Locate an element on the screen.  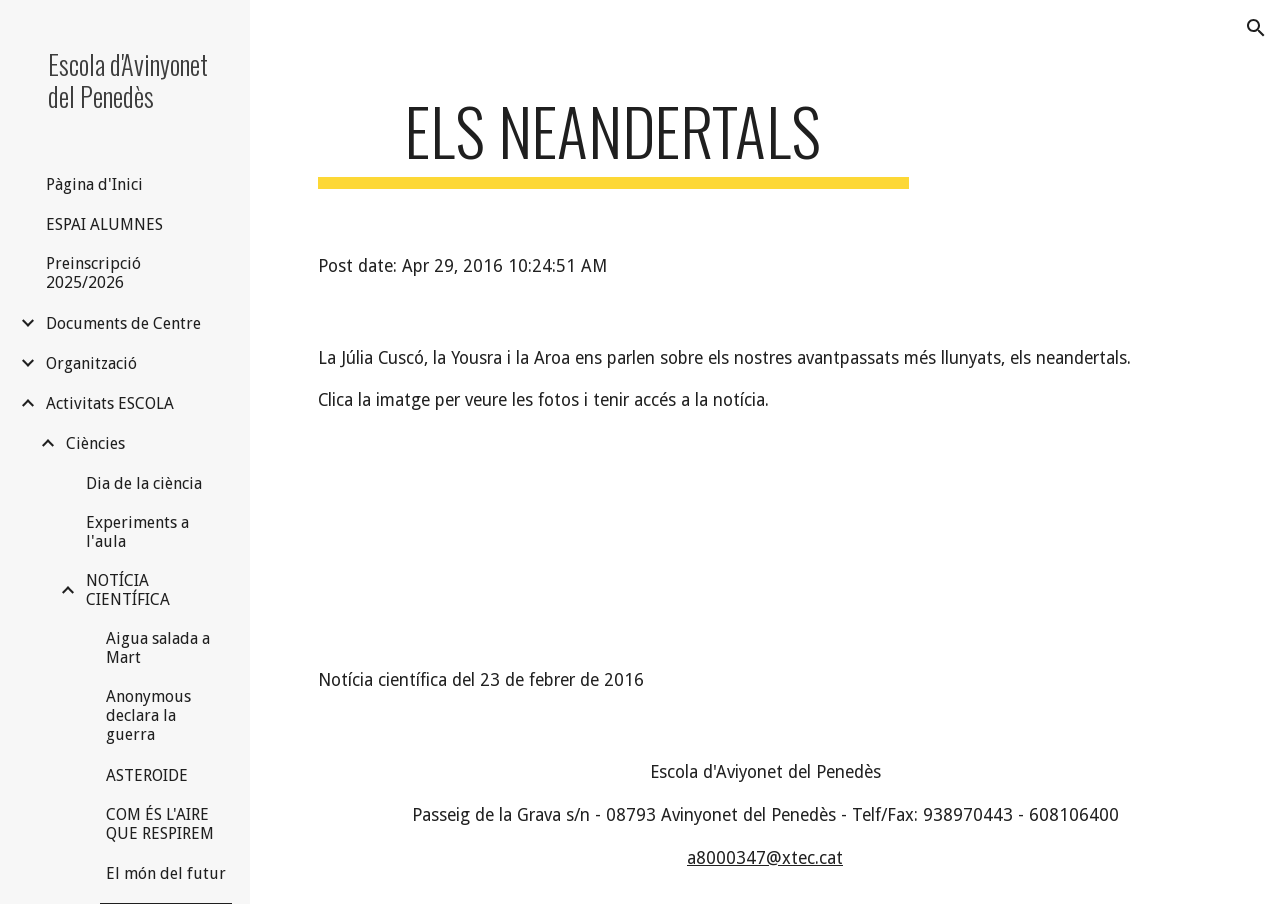
[button] is located at coordinates (1256, 28).